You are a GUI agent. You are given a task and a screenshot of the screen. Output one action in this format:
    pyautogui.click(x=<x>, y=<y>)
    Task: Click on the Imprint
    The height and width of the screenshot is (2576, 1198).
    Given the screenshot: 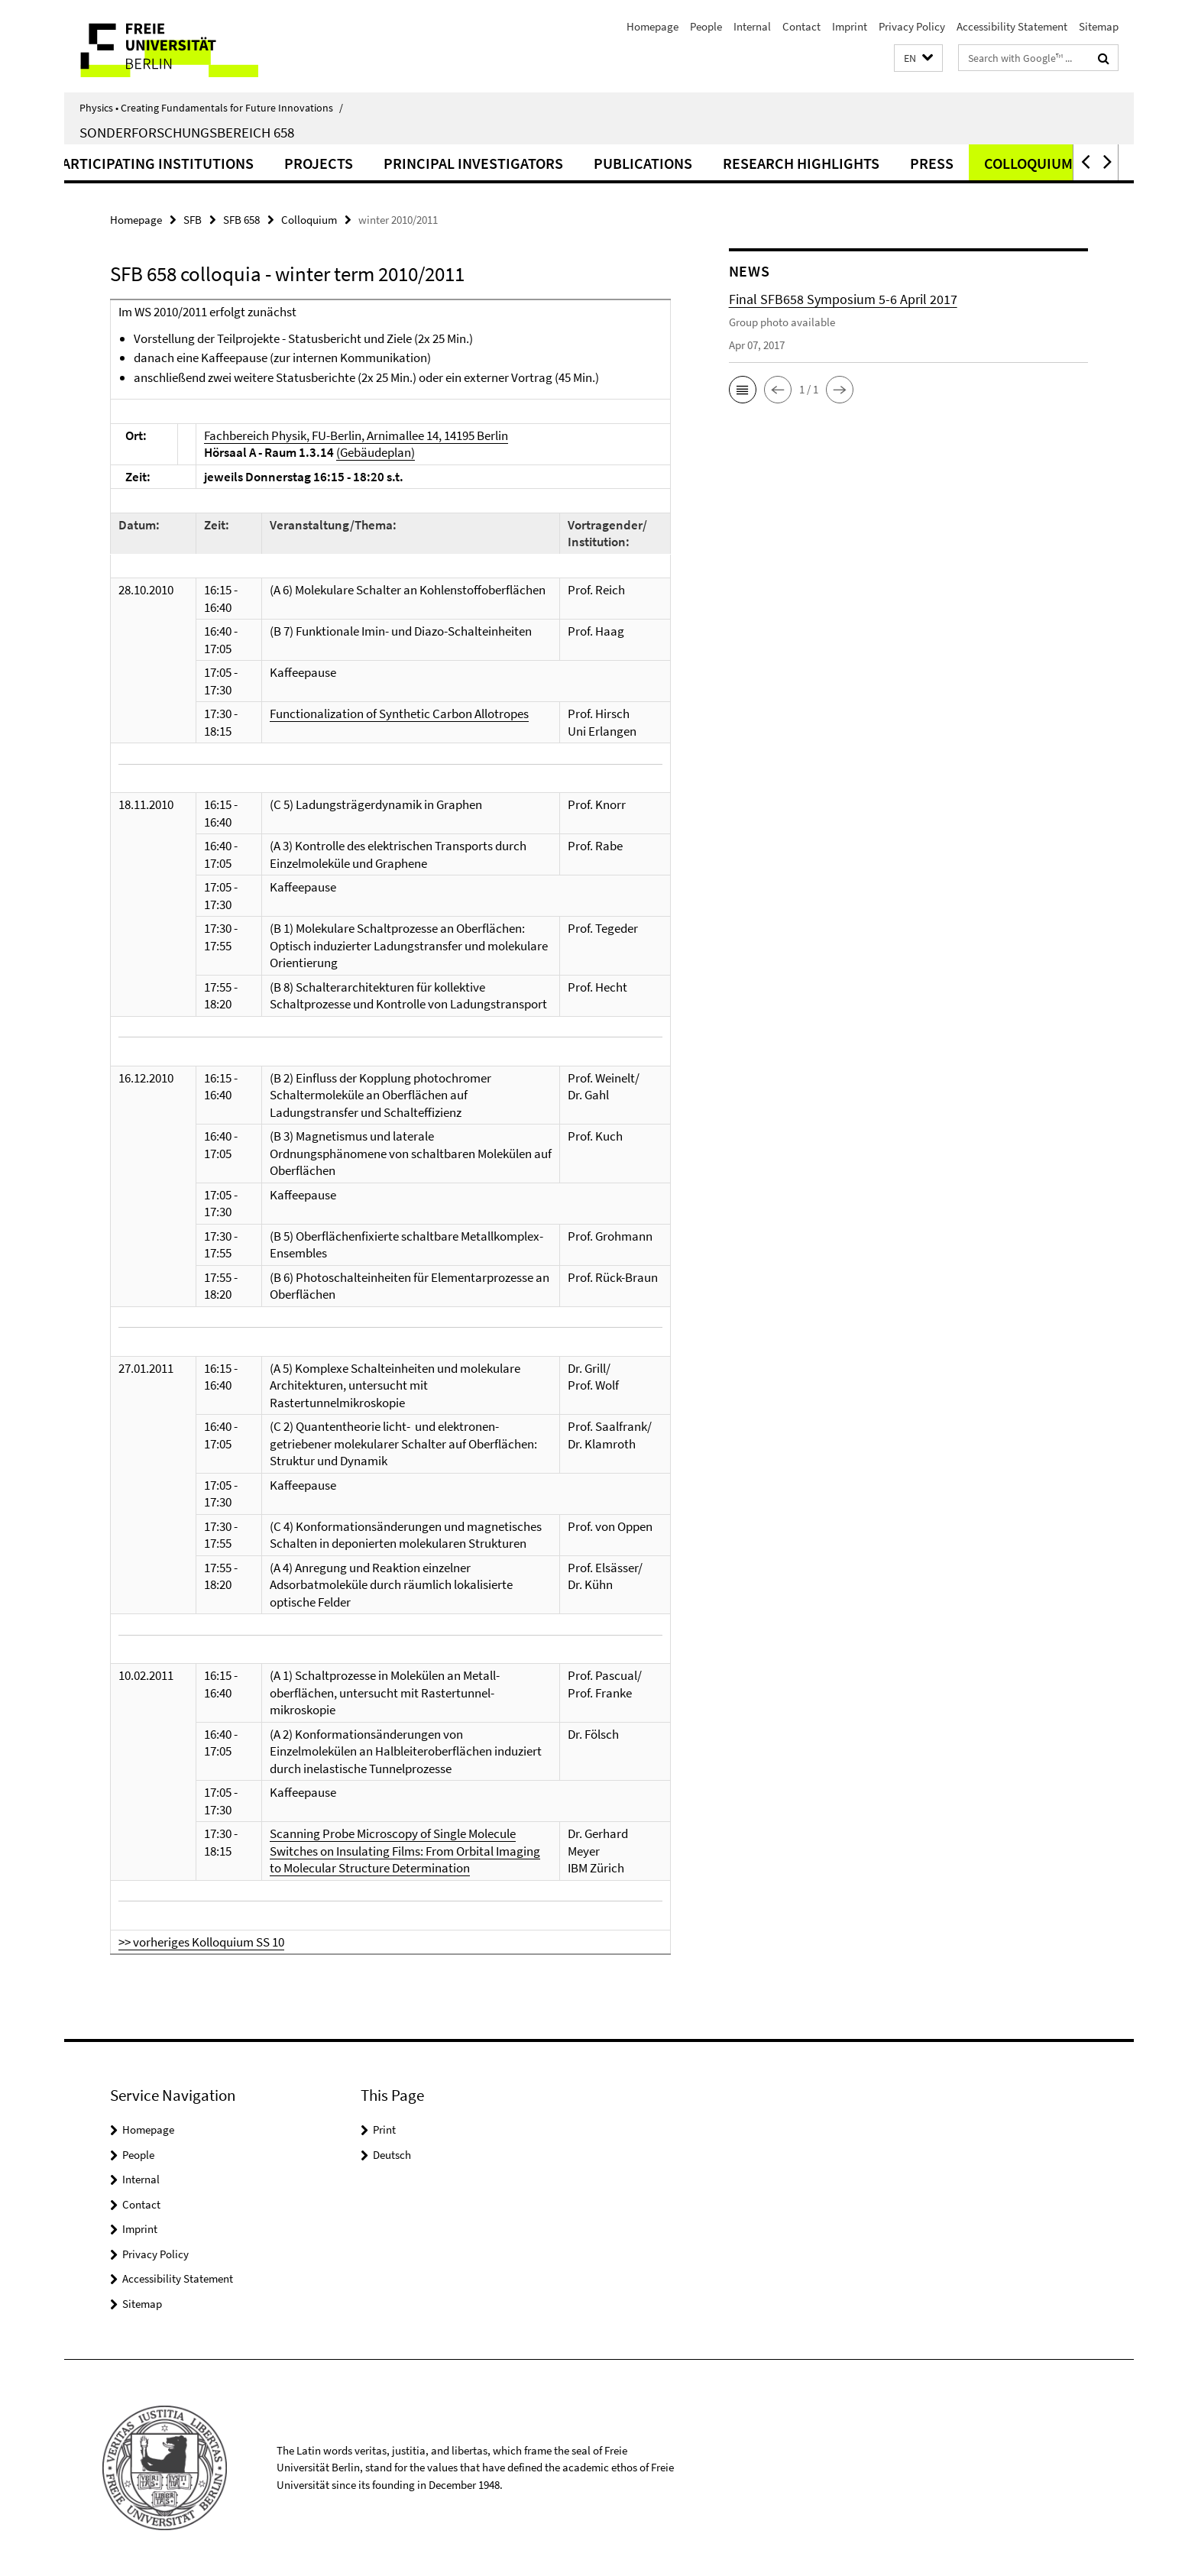 What is the action you would take?
    pyautogui.click(x=849, y=26)
    